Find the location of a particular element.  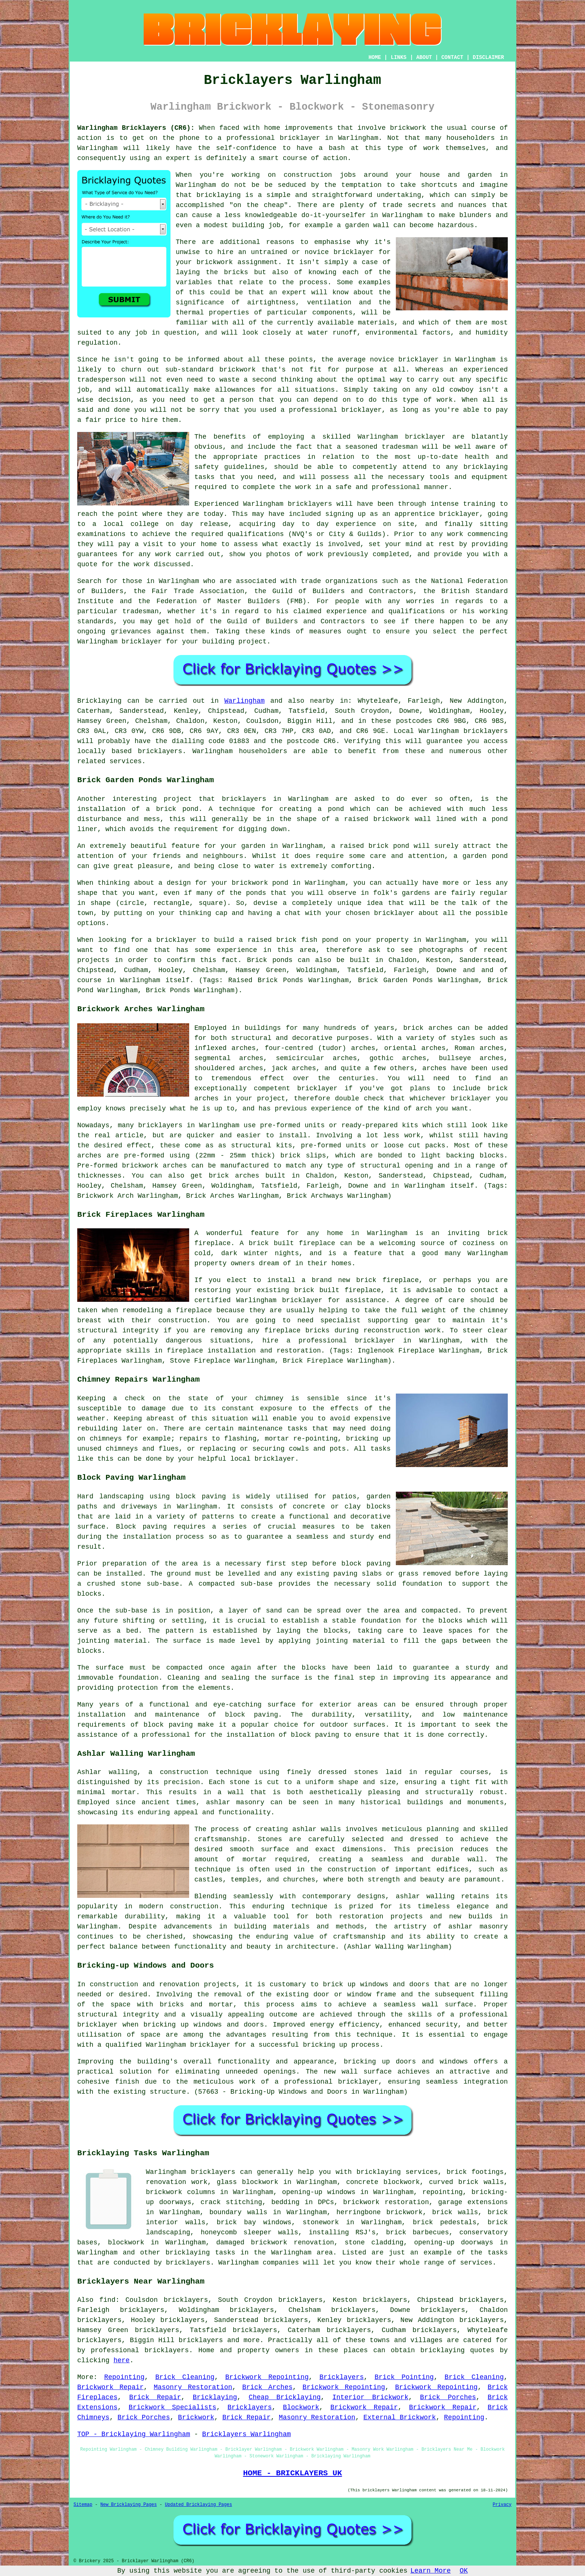

Guild of Builders and Contractors is located at coordinates (296, 621).